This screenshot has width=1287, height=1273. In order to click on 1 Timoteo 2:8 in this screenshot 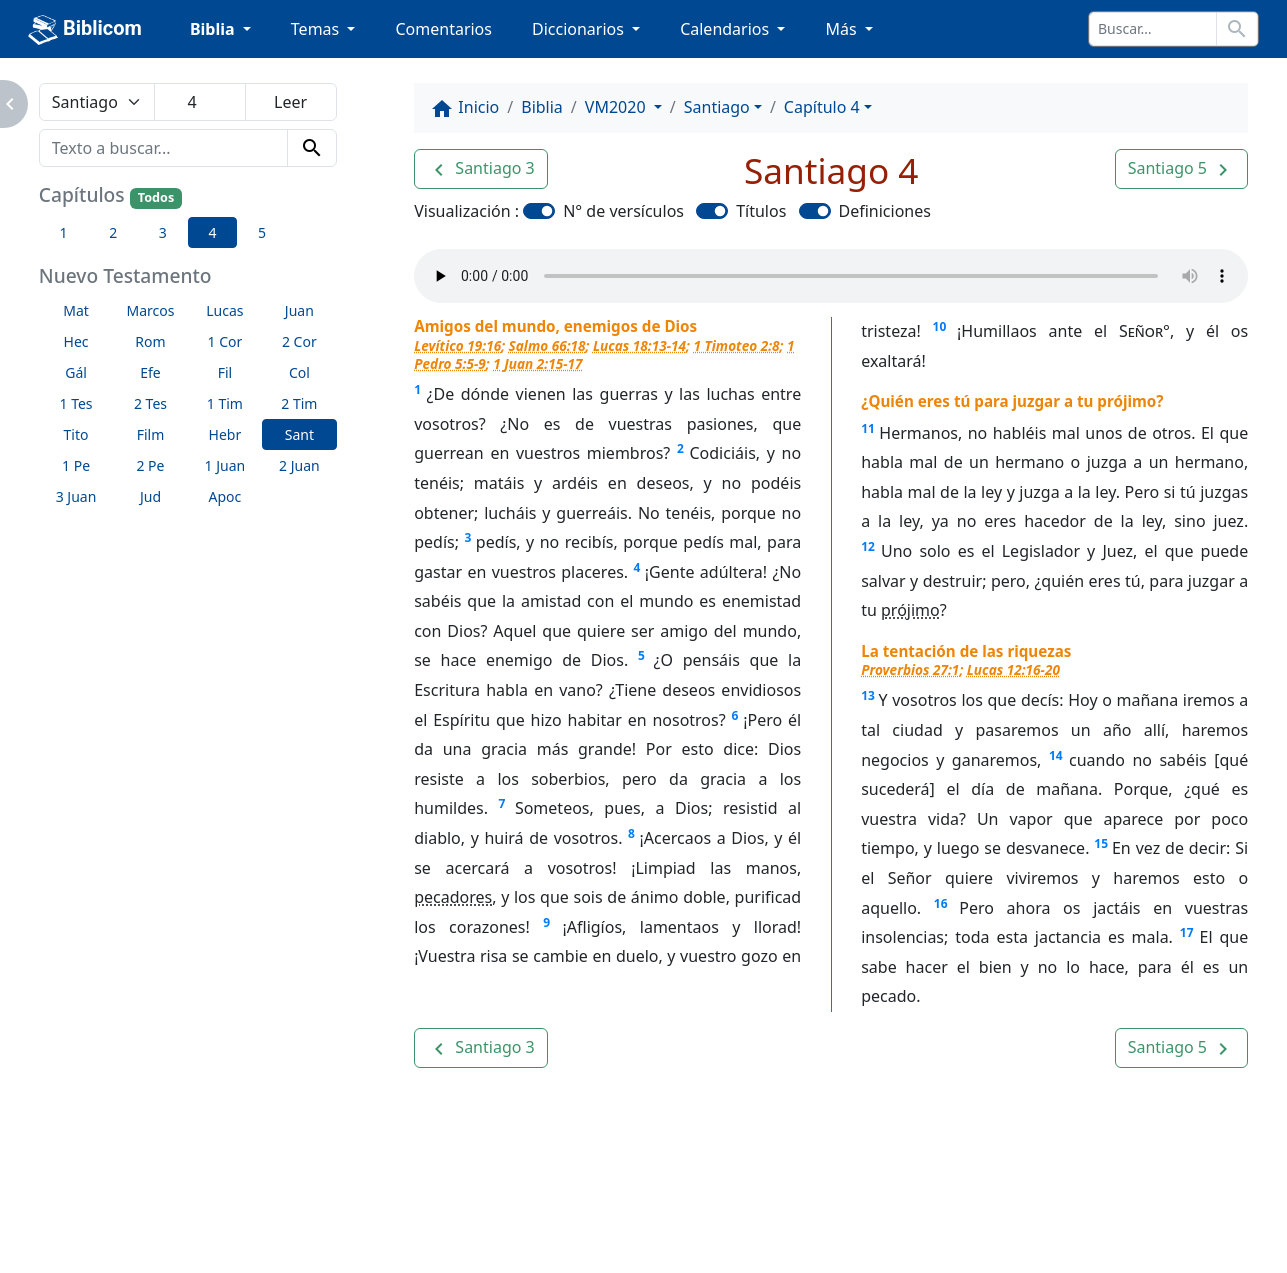, I will do `click(737, 345)`.